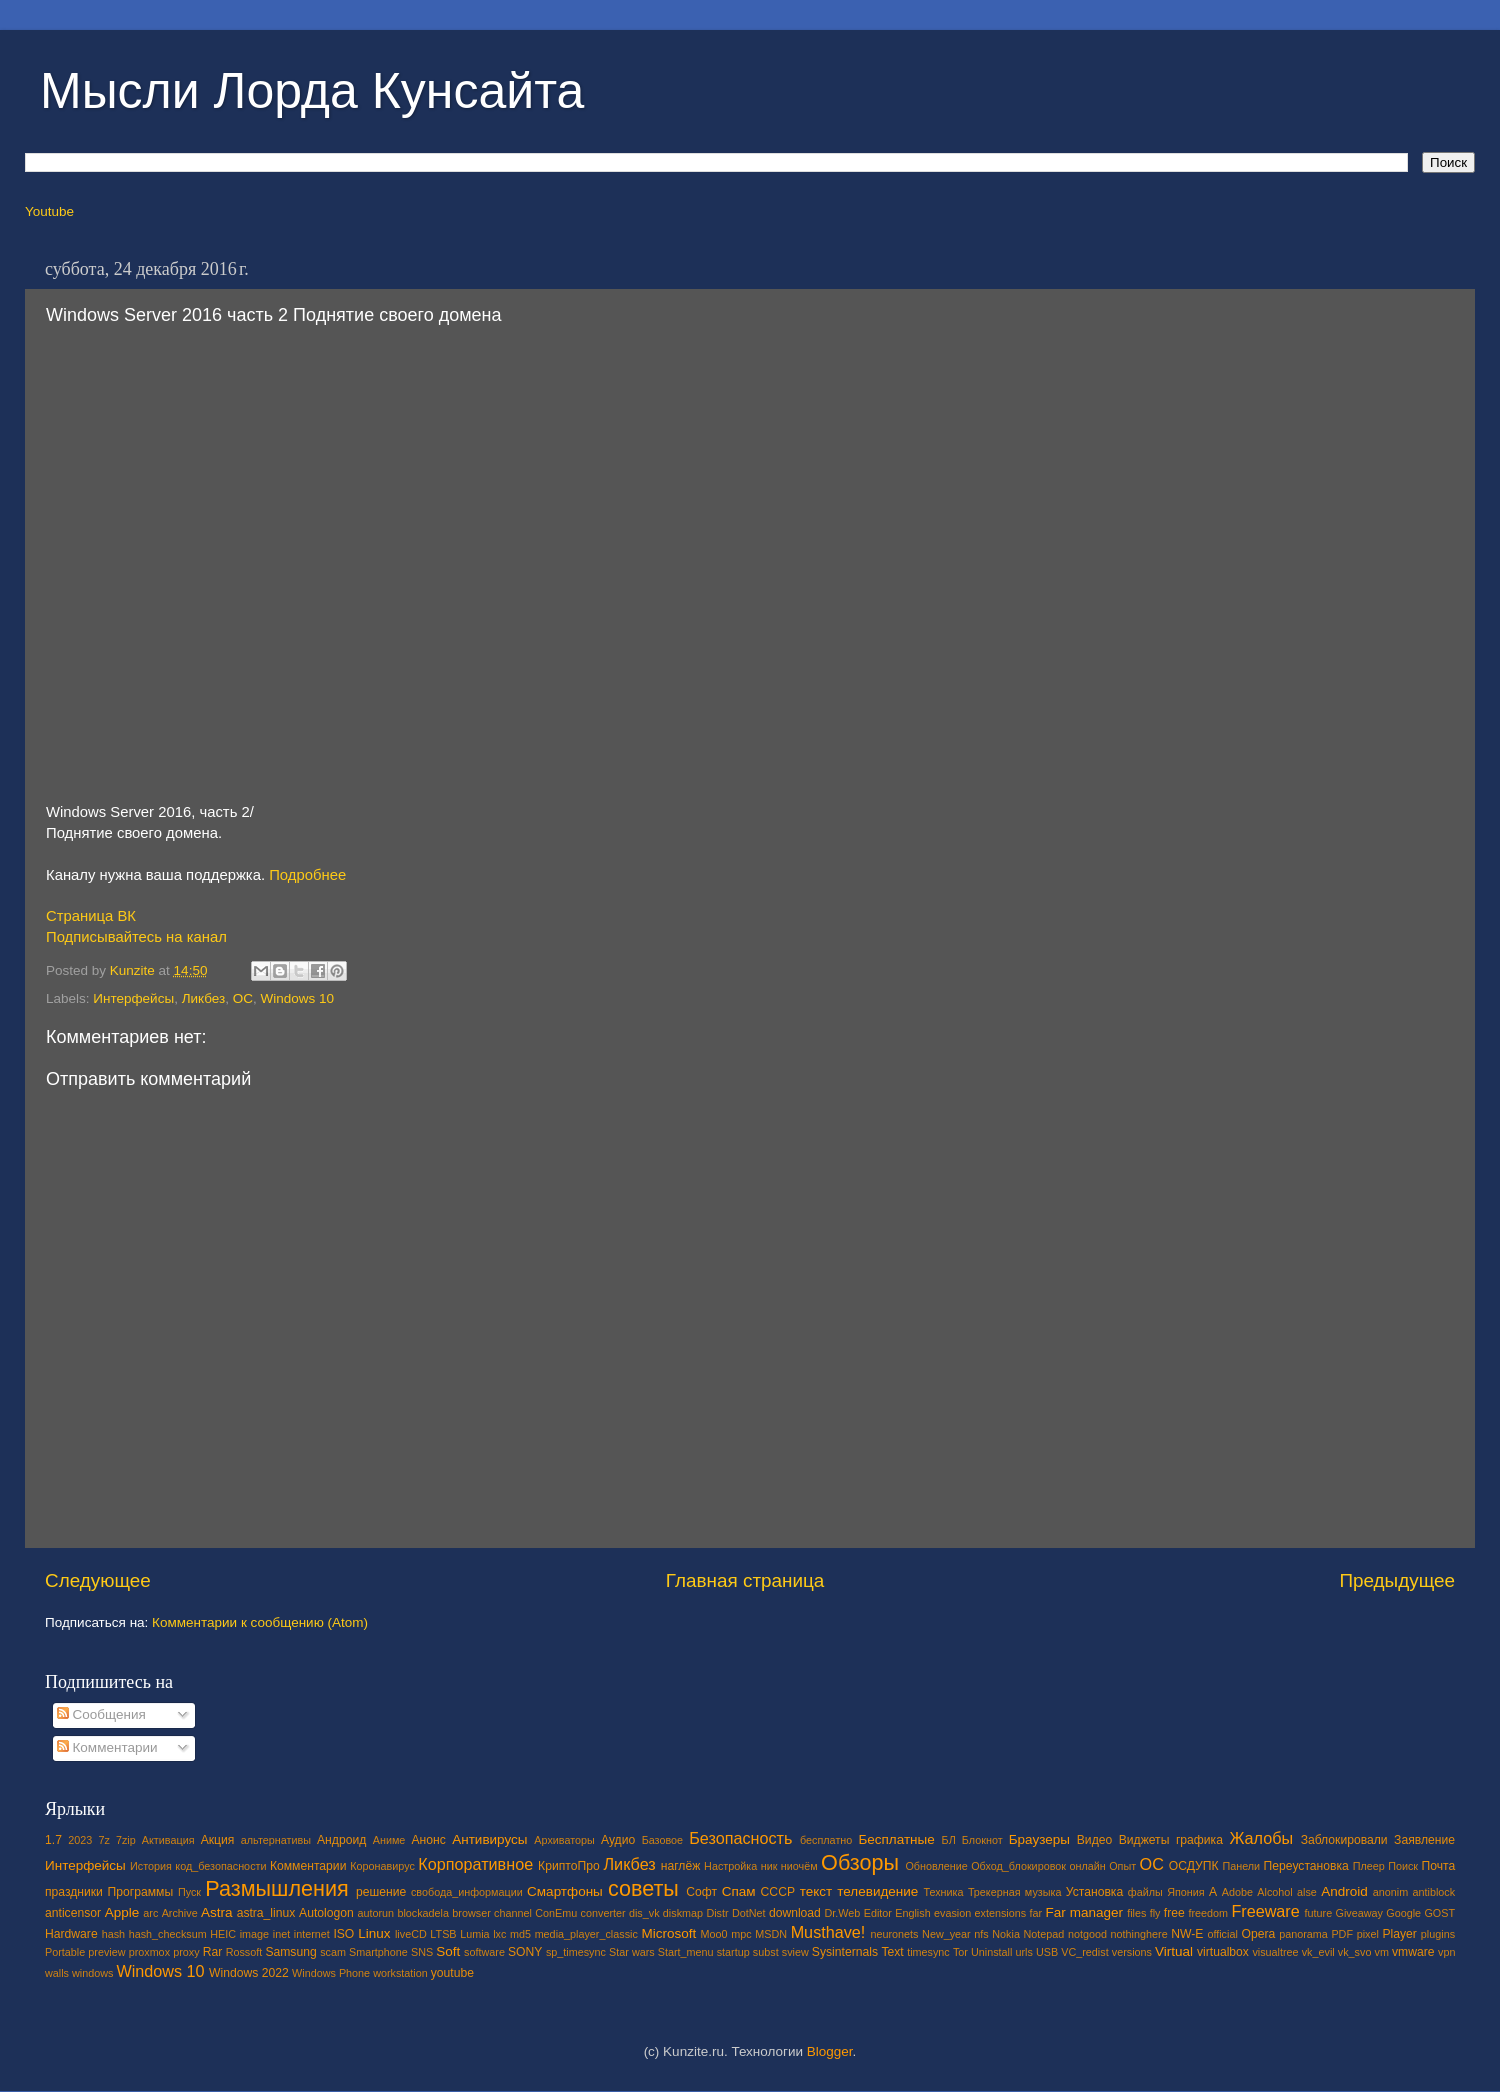 This screenshot has width=1500, height=2092. Describe the element at coordinates (189, 1892) in the screenshot. I see `Пуск` at that location.